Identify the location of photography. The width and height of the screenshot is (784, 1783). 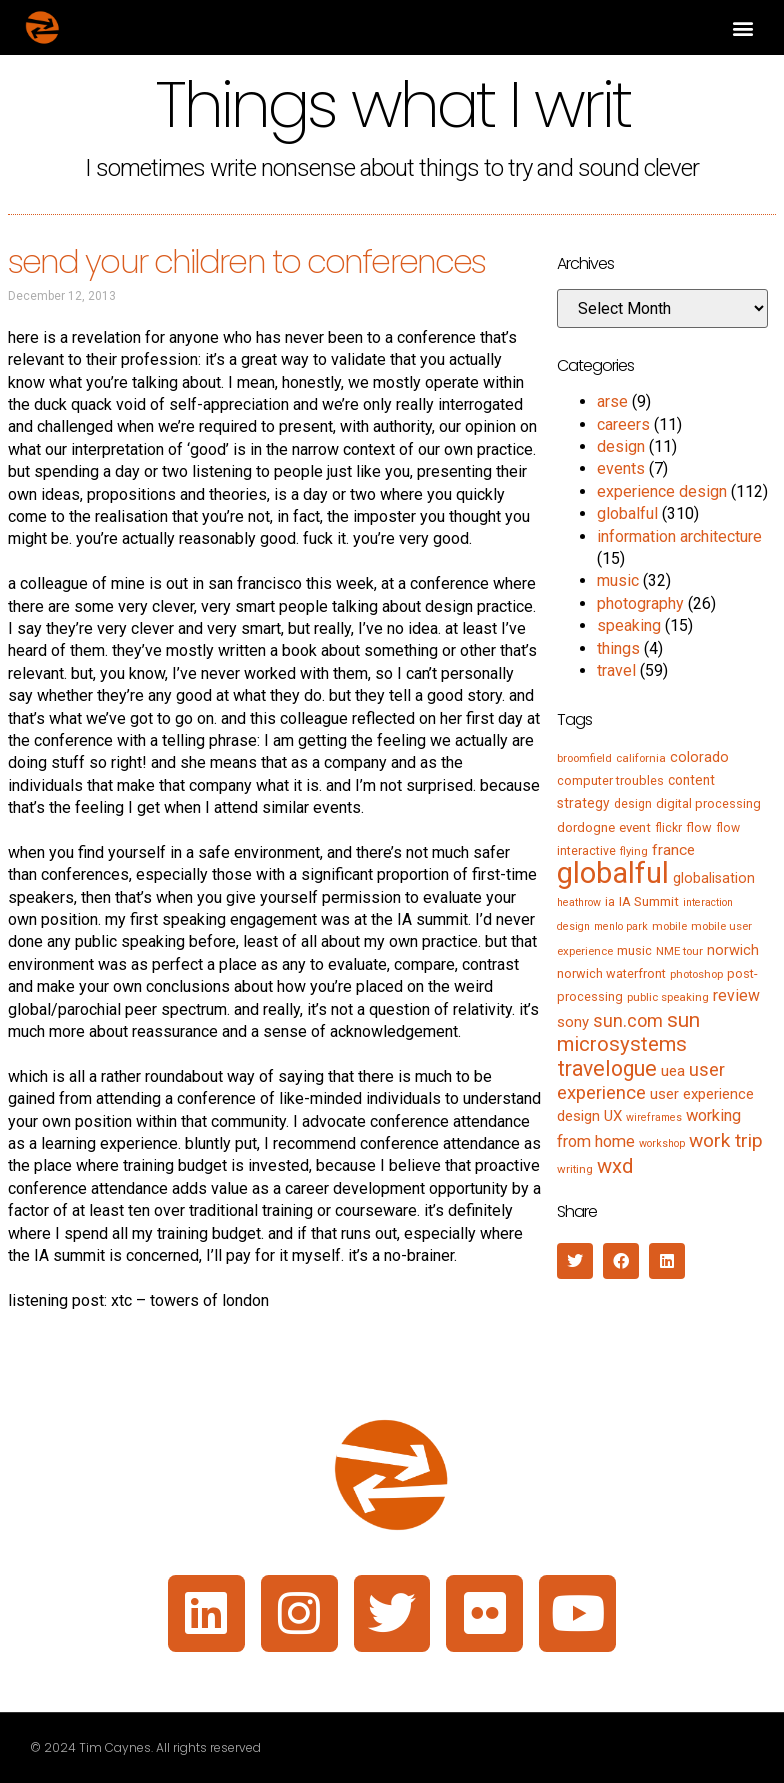
(640, 603).